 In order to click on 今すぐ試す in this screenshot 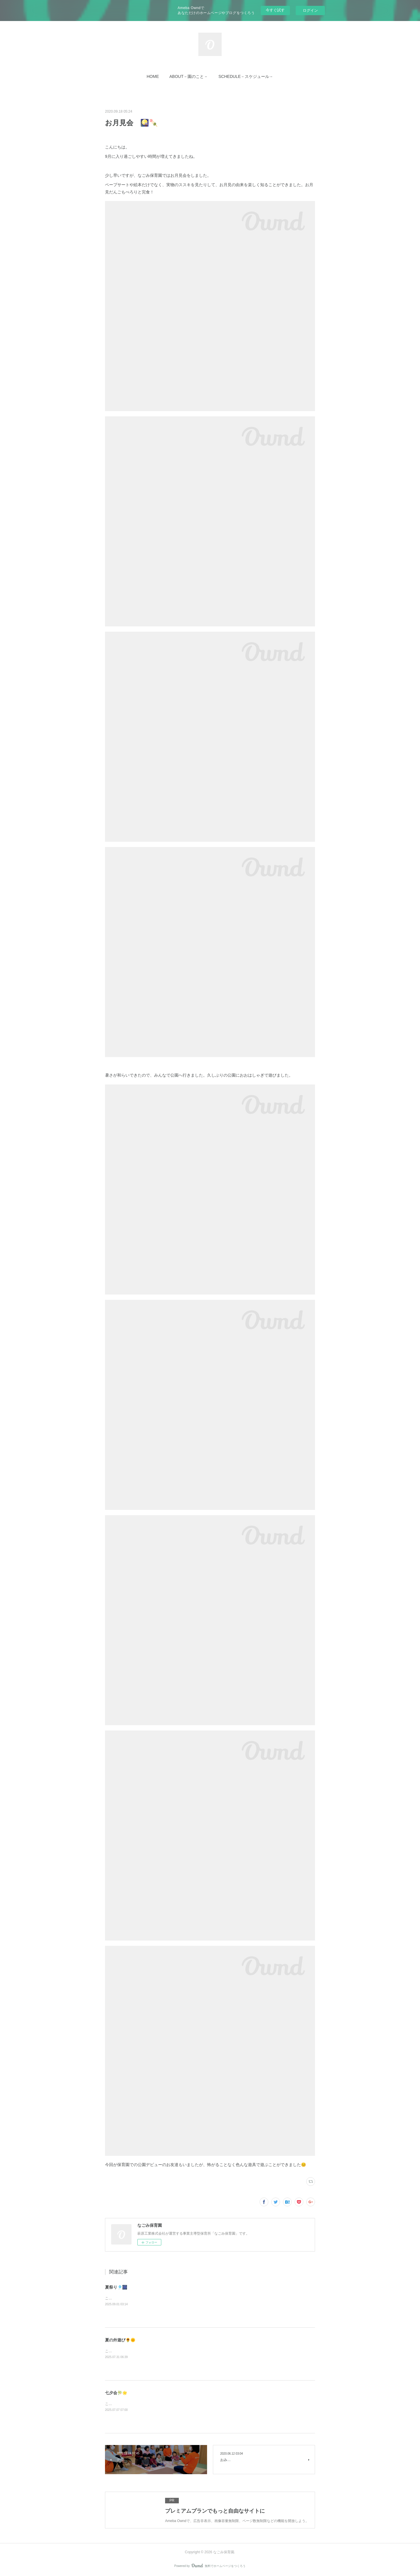, I will do `click(275, 10)`.